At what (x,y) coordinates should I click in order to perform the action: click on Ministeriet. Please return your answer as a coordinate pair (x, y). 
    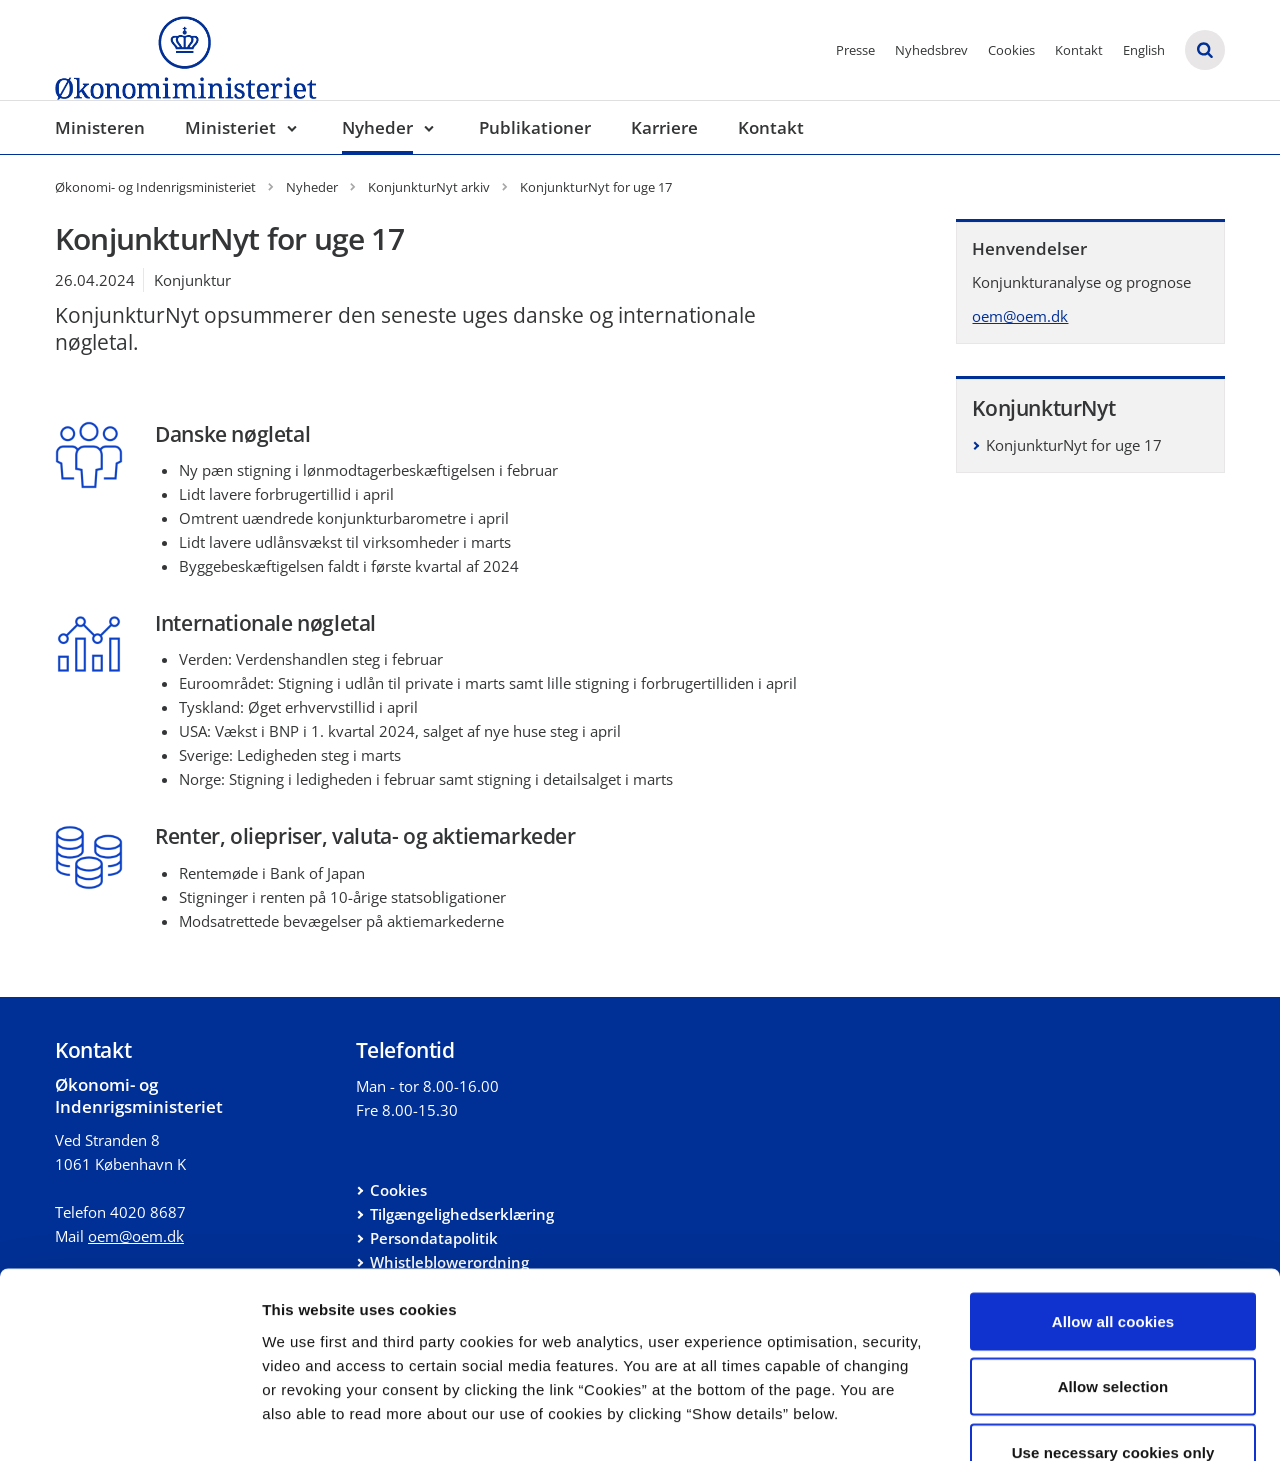
    Looking at the image, I should click on (230, 127).